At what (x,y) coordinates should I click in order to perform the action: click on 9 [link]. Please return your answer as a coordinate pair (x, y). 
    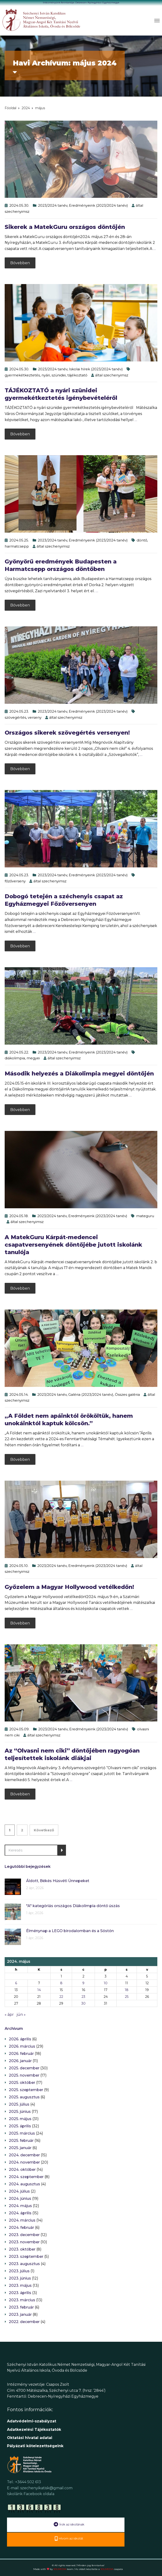
    Looking at the image, I should click on (83, 1983).